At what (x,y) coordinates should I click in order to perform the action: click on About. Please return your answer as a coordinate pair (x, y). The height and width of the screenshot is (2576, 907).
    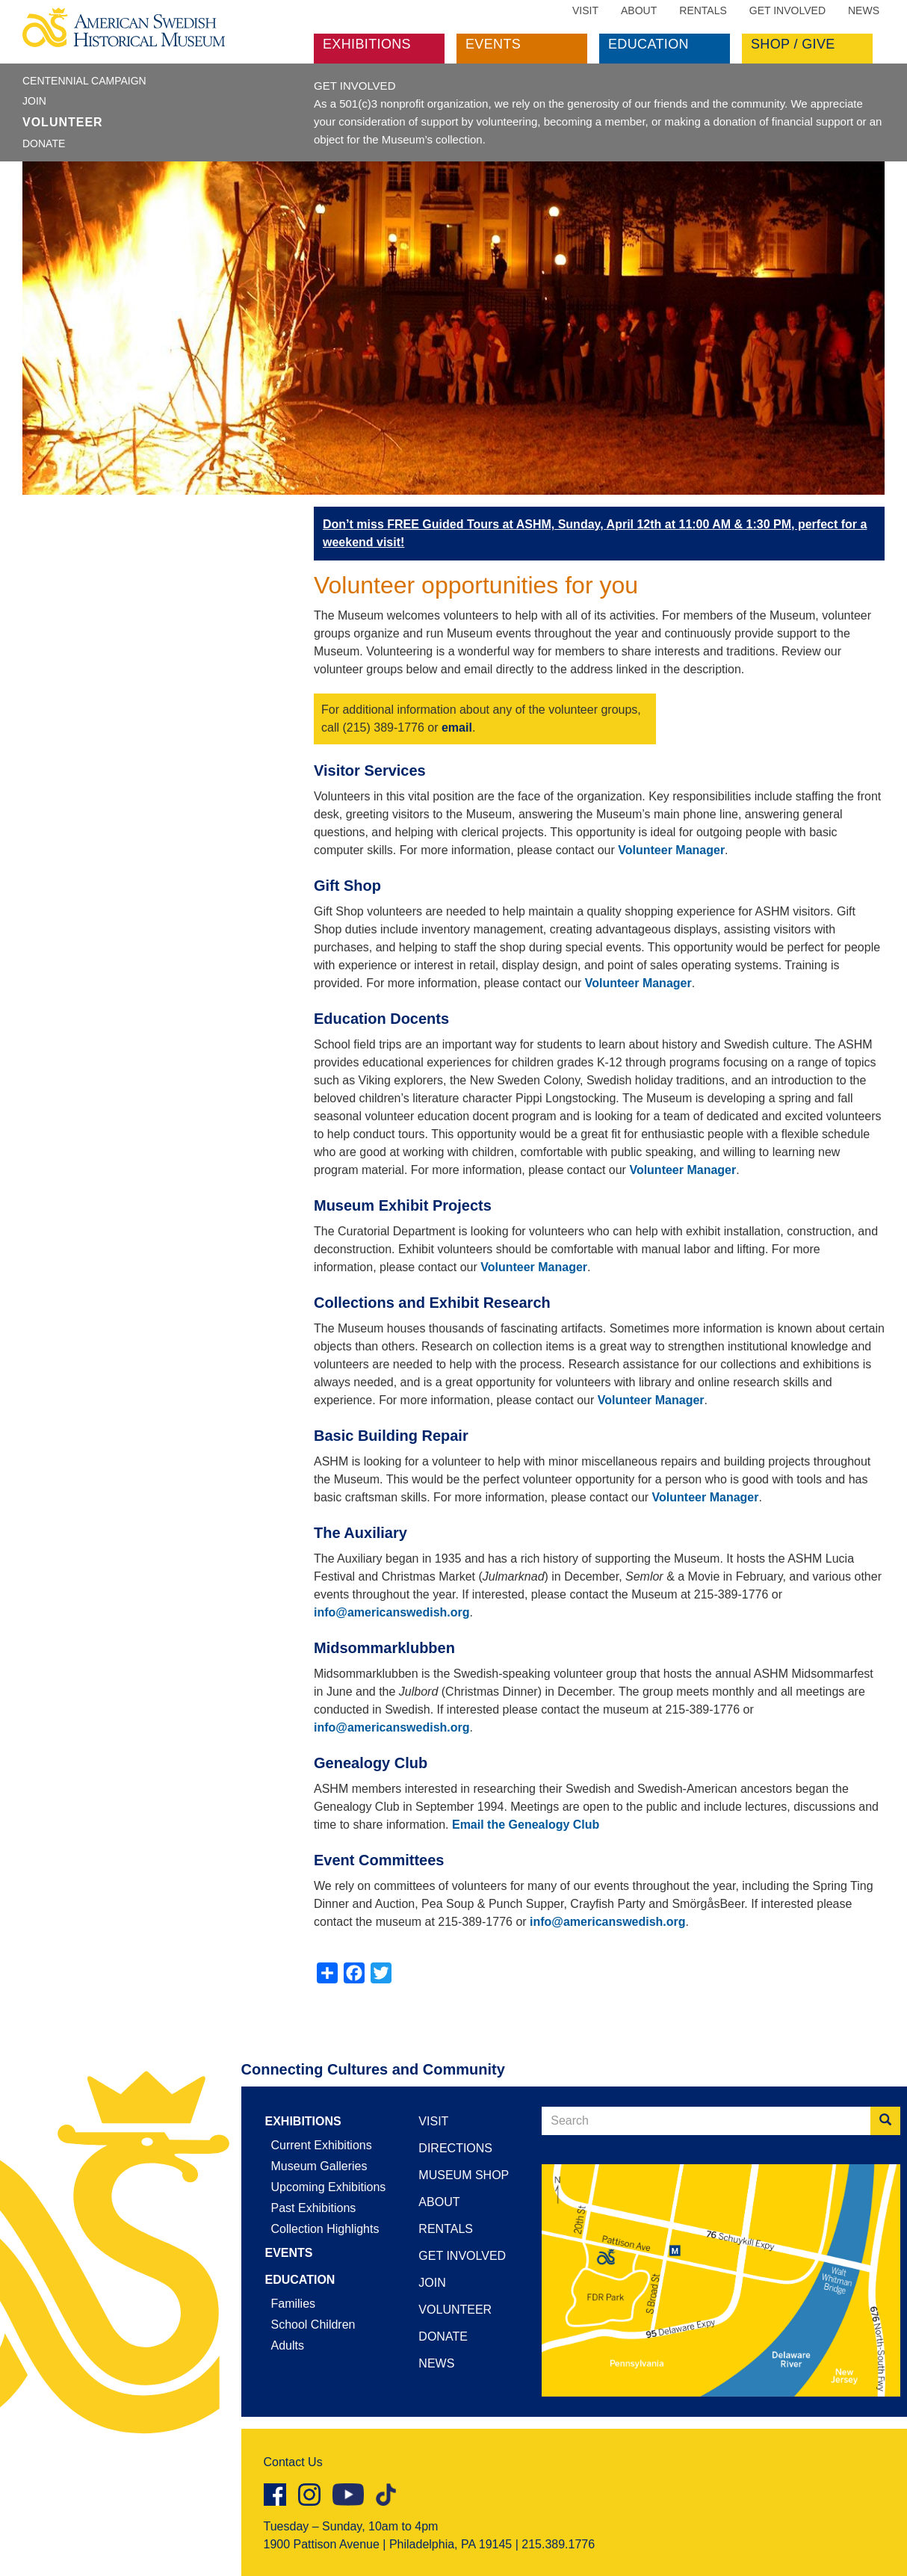
    Looking at the image, I should click on (639, 10).